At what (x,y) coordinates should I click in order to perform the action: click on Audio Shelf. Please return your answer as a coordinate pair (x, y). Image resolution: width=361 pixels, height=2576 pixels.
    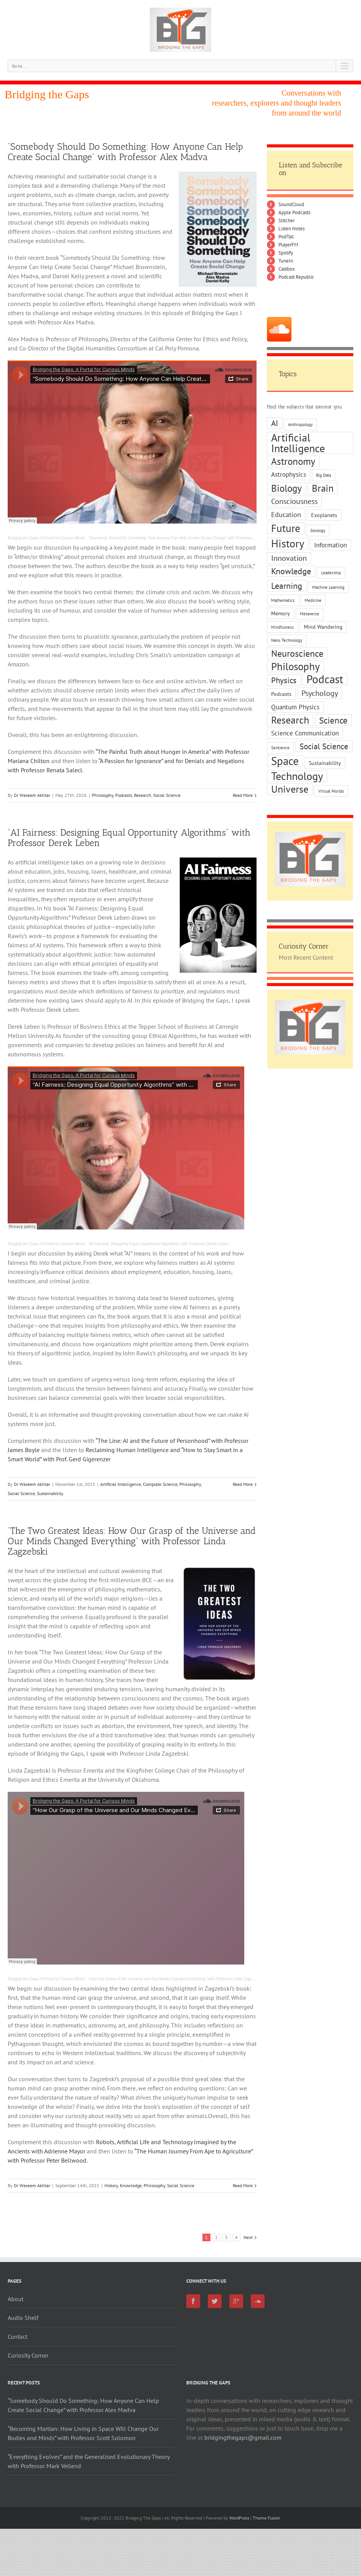
    Looking at the image, I should click on (23, 2318).